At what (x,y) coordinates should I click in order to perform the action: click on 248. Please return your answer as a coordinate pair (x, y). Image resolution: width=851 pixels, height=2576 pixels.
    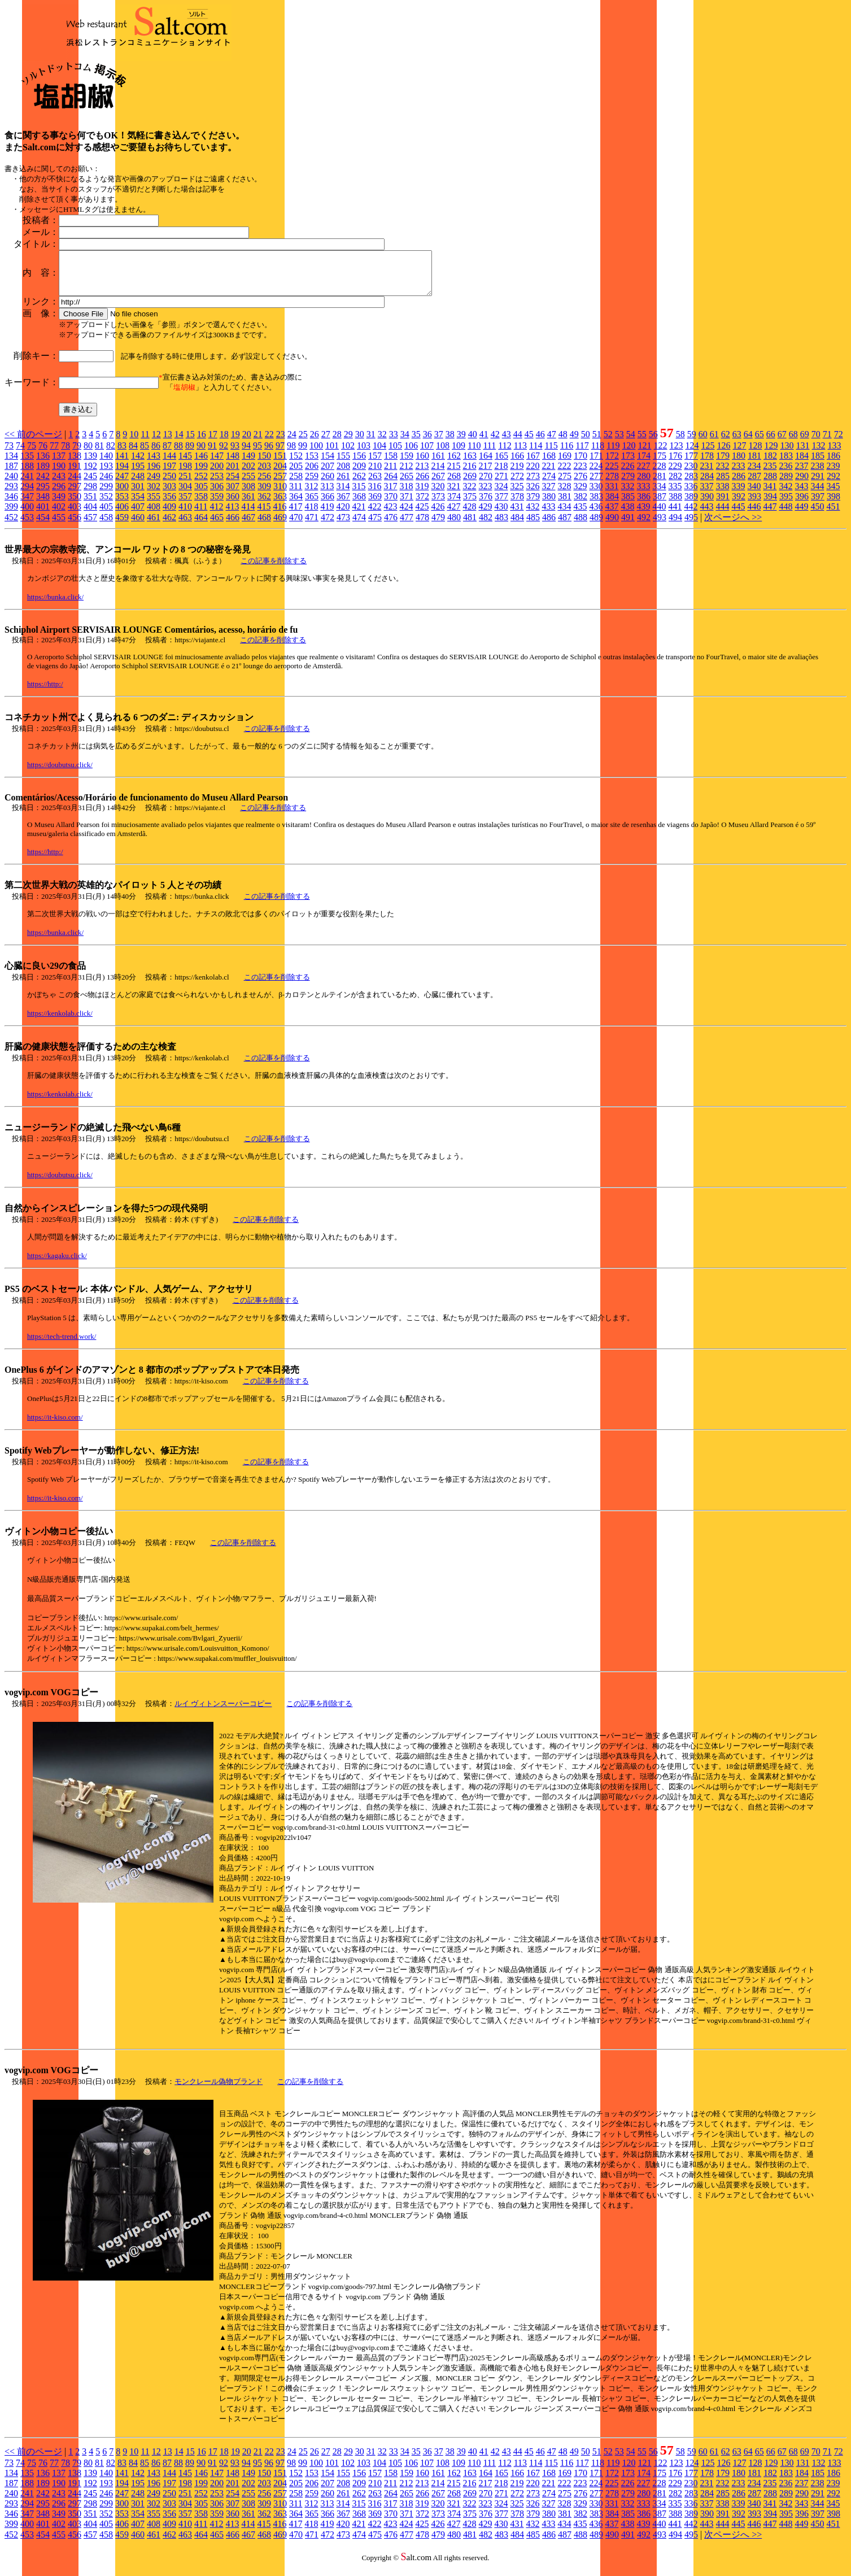
    Looking at the image, I should click on (138, 484).